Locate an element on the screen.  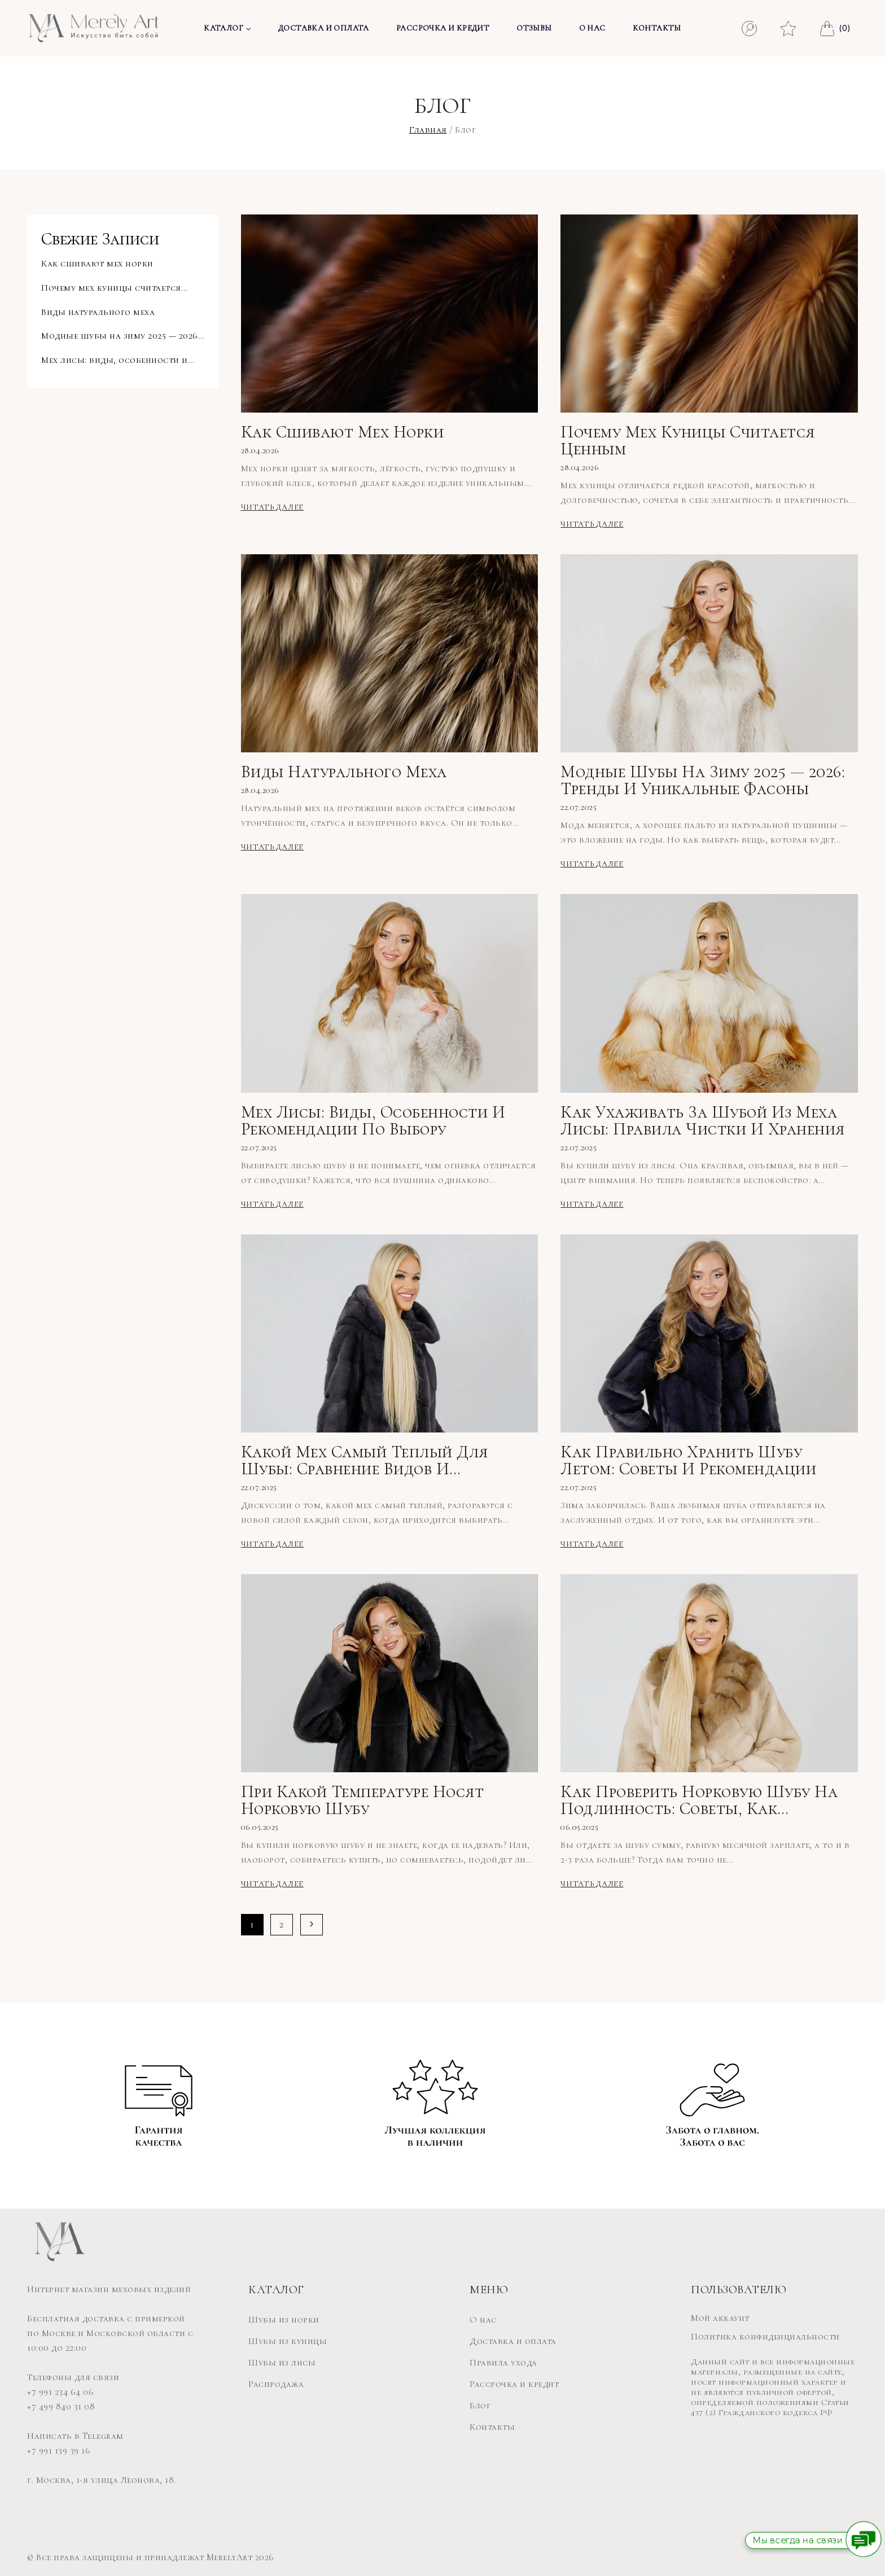
+7 991 234 64 06 is located at coordinates (60, 2392).